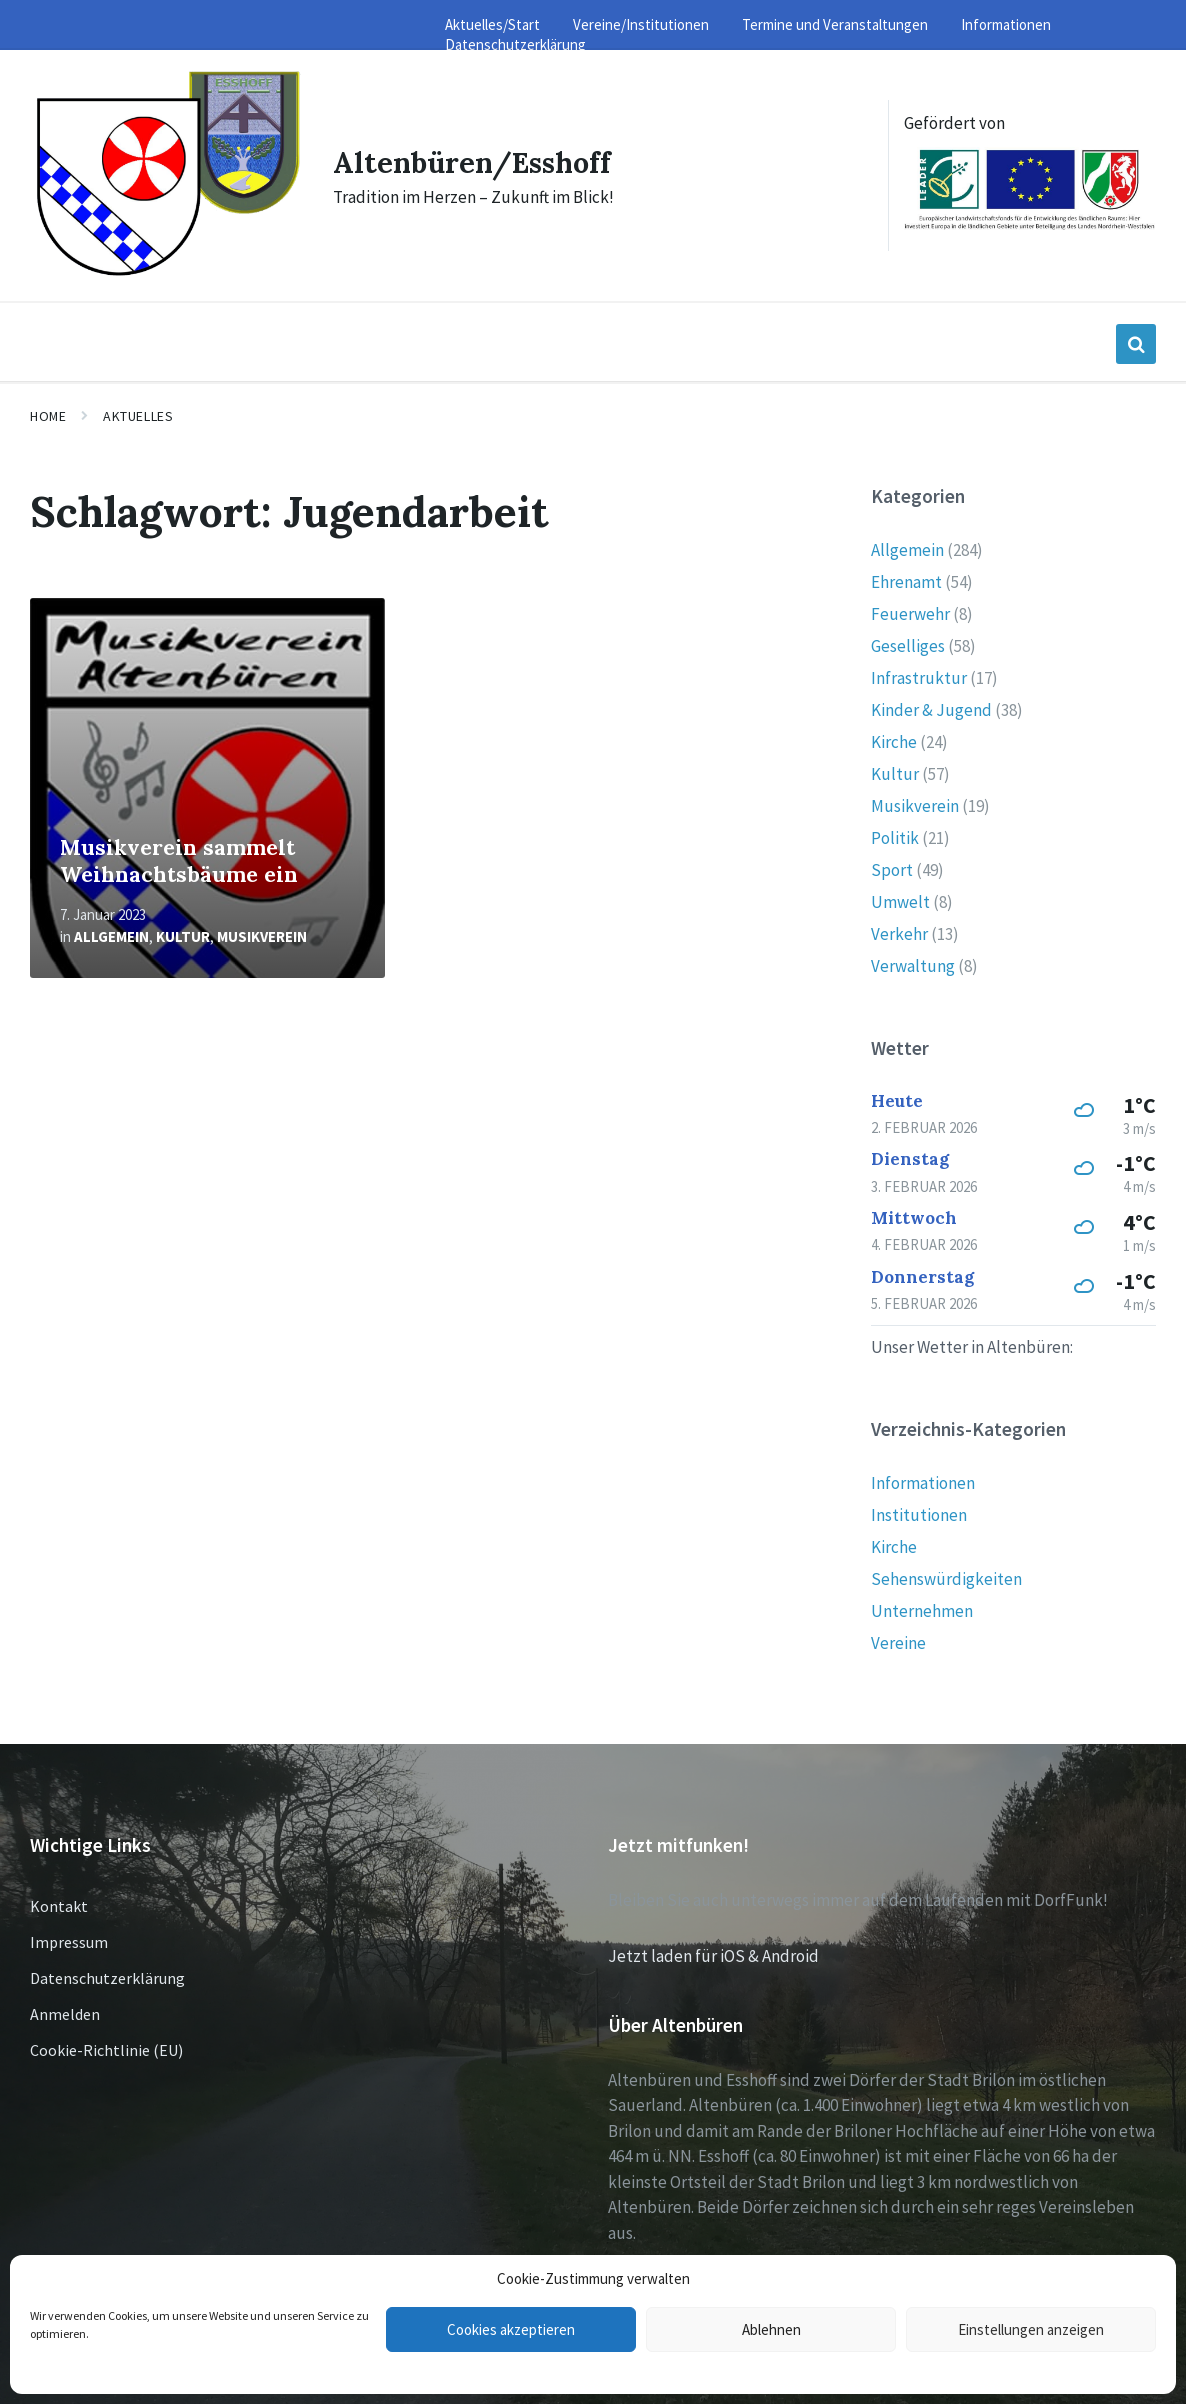 This screenshot has height=2404, width=1186. What do you see at coordinates (908, 643) in the screenshot?
I see `Geselliges` at bounding box center [908, 643].